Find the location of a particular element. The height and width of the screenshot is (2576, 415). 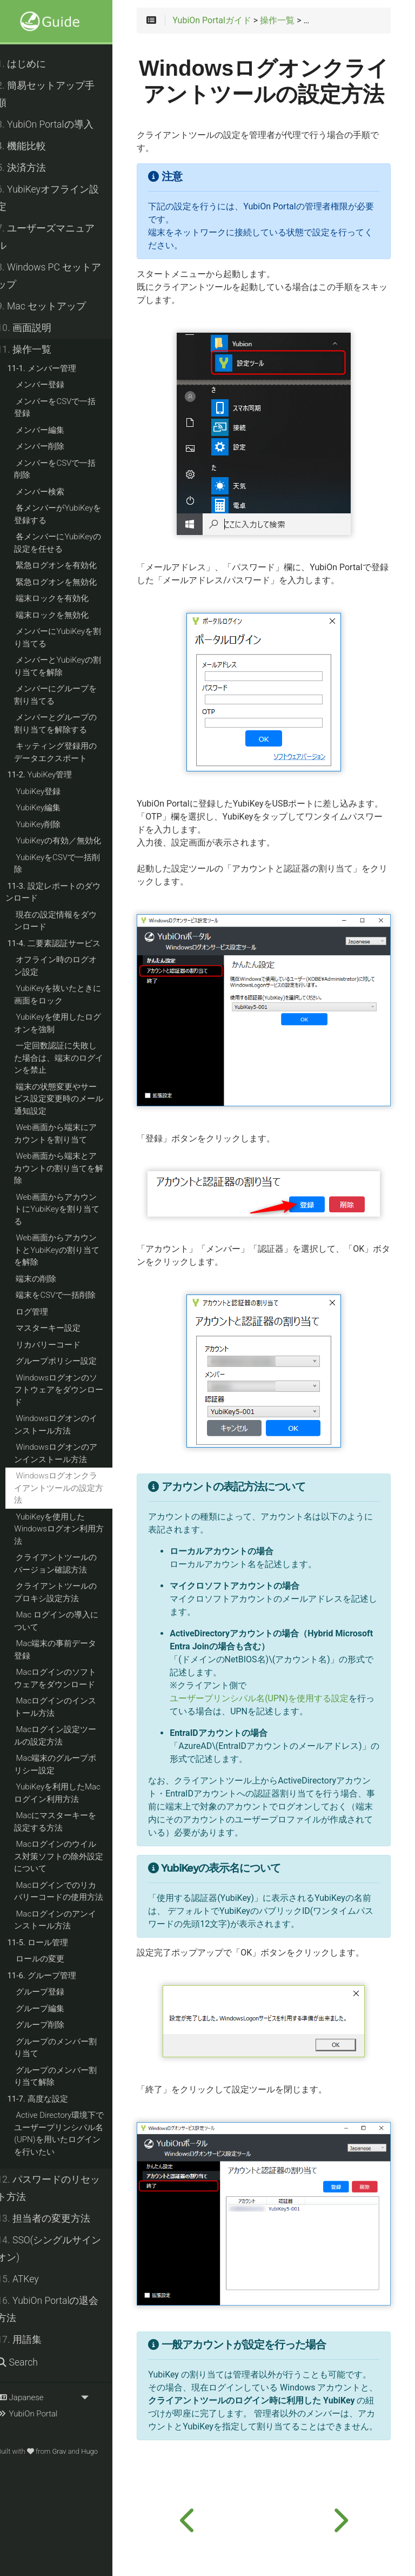

メンバー検索 is located at coordinates (52, 492).